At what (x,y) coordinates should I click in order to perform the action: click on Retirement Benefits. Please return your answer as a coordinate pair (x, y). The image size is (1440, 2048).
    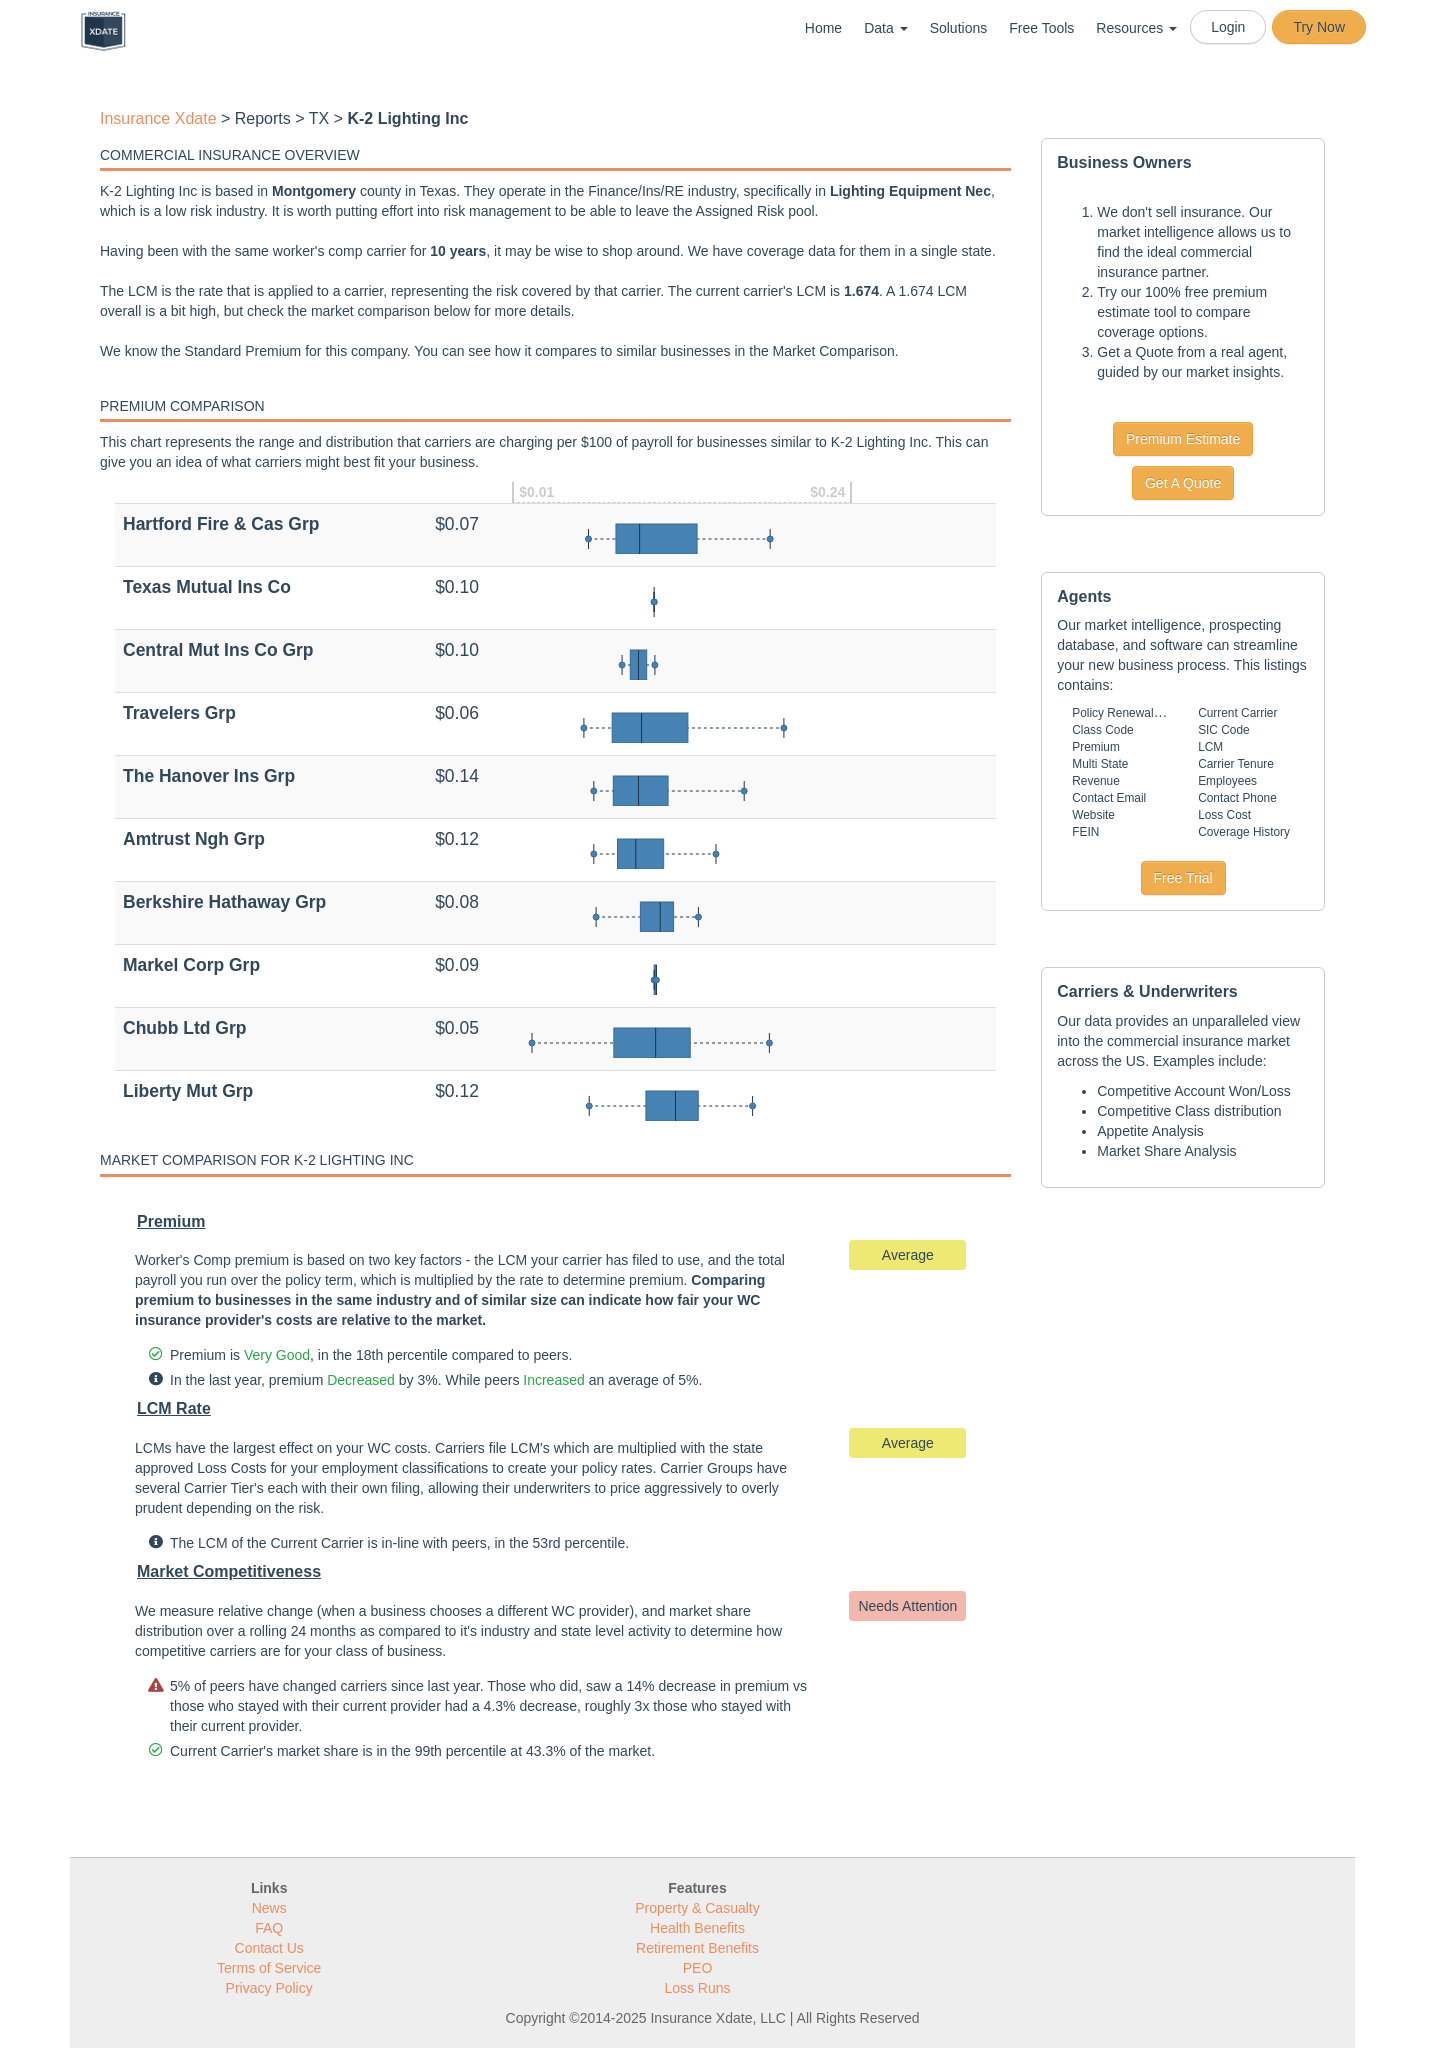
    Looking at the image, I should click on (697, 1948).